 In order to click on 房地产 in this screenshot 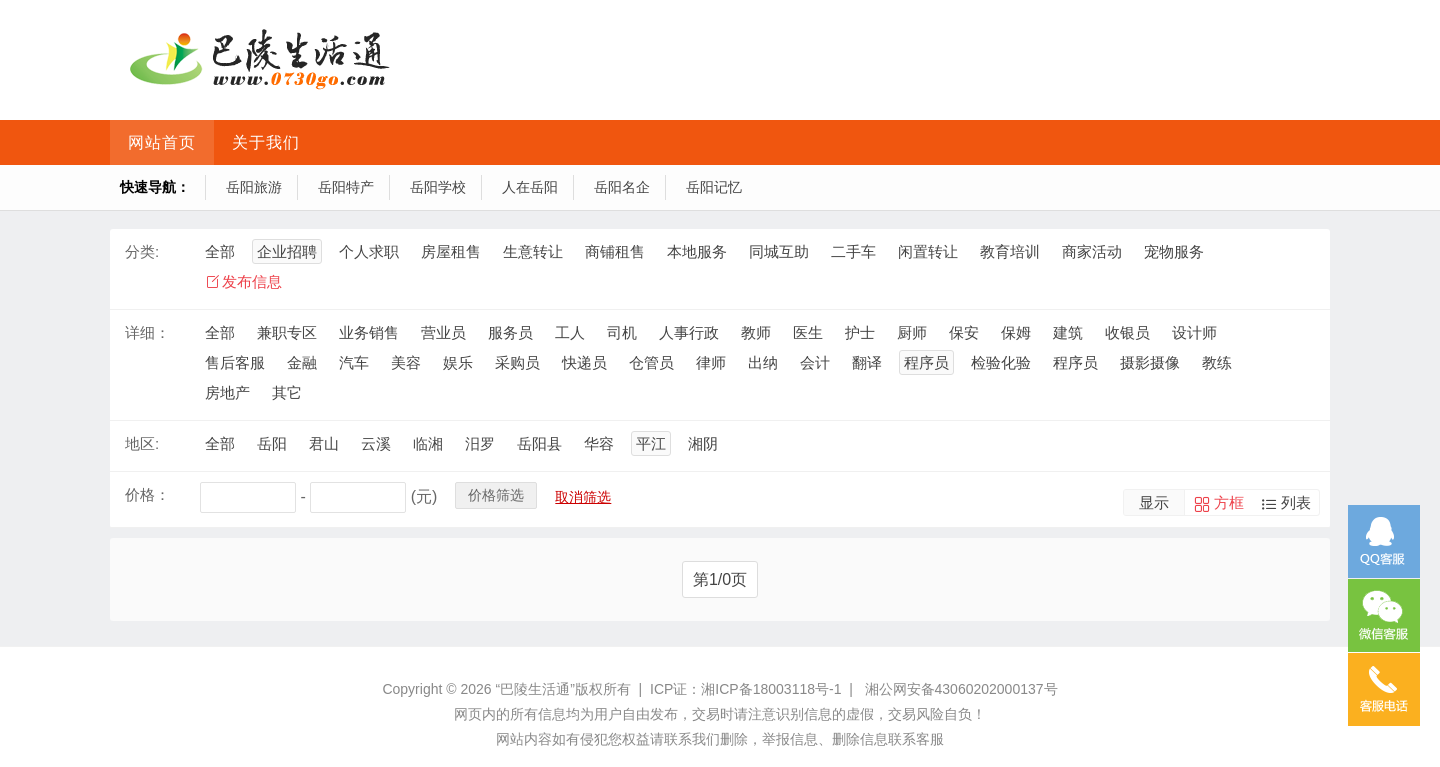, I will do `click(227, 392)`.